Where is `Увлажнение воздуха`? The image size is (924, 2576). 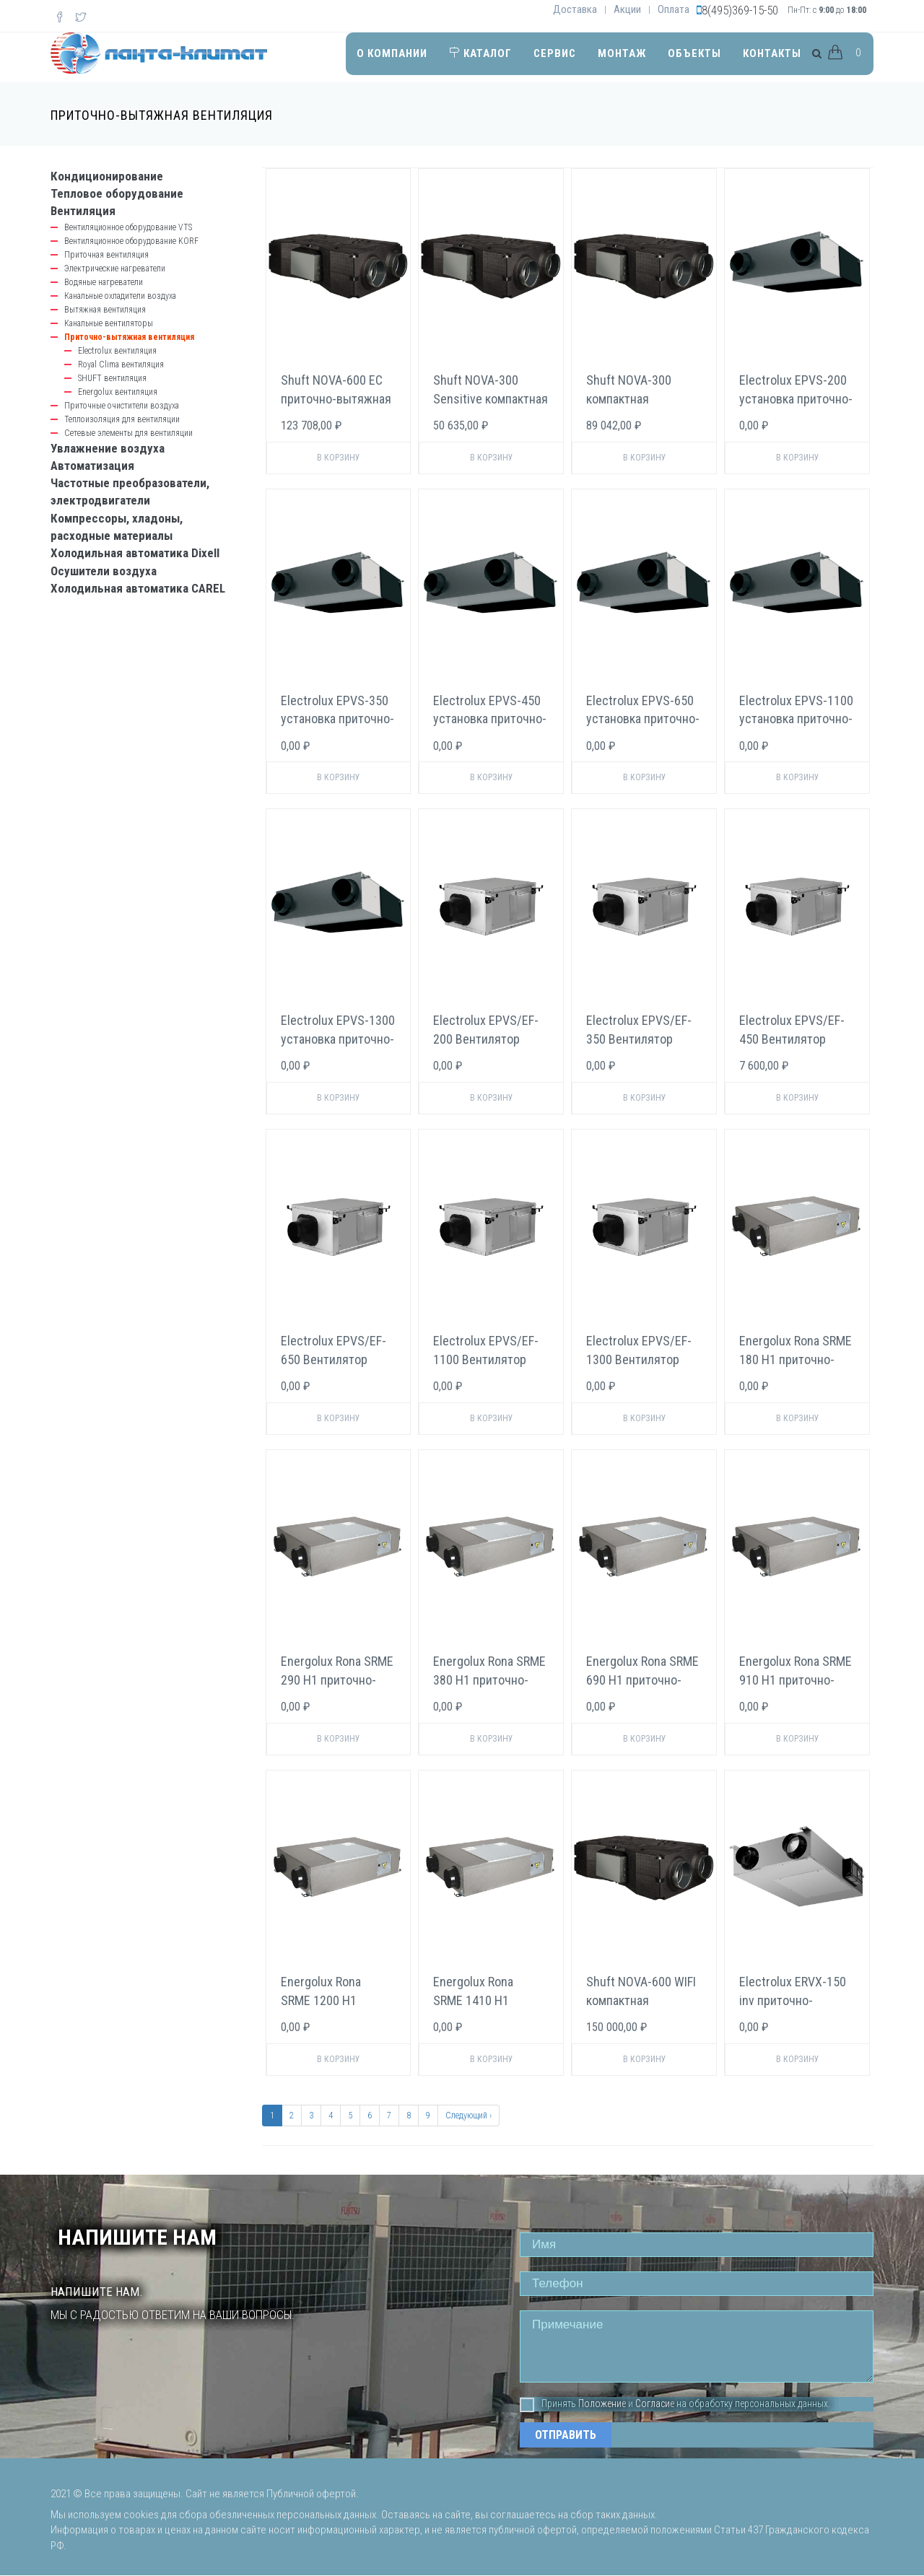 Увлажнение воздуха is located at coordinates (108, 448).